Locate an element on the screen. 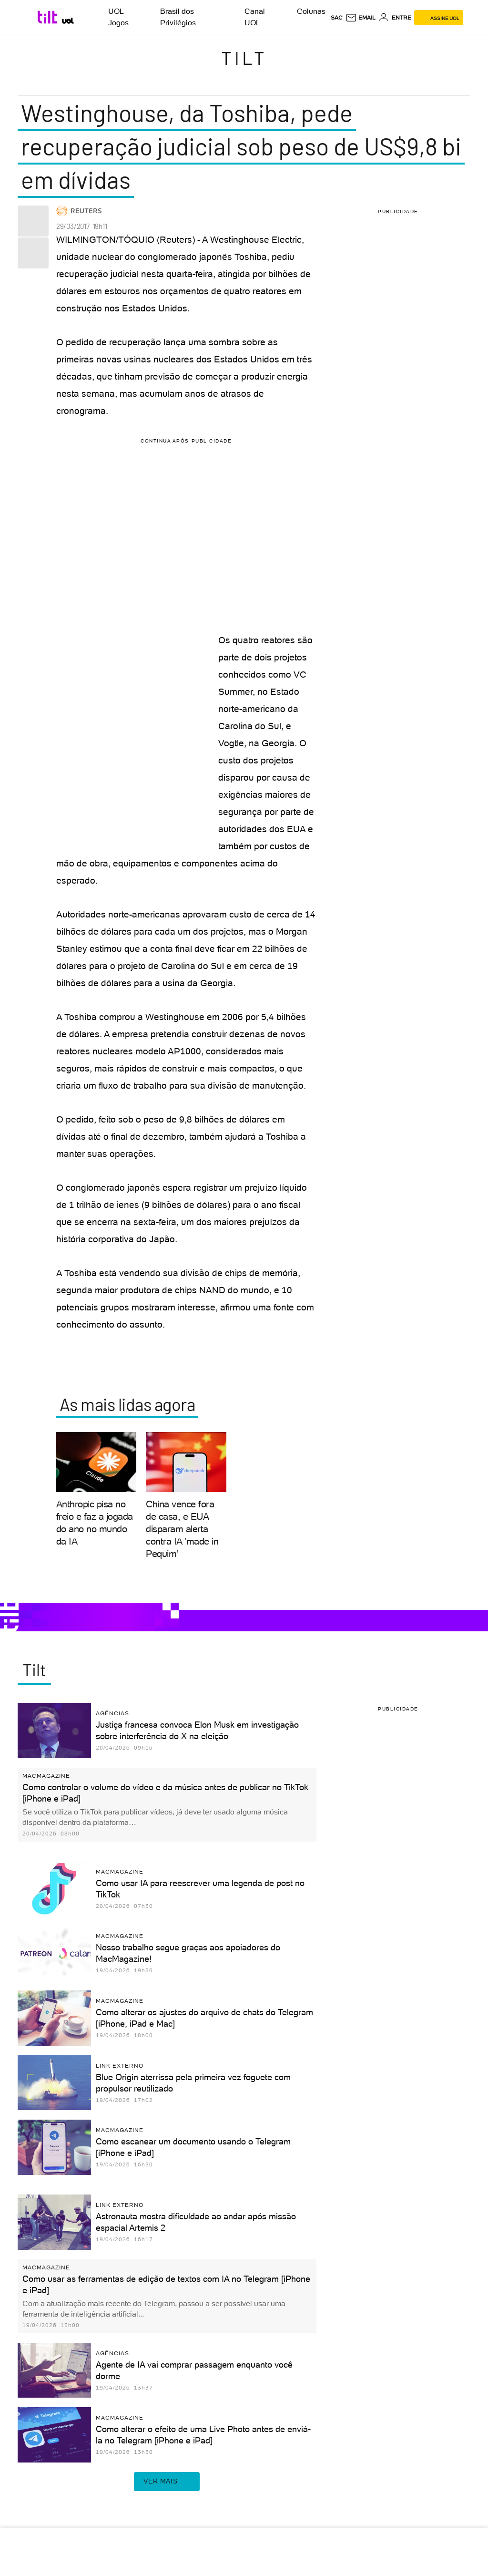 The width and height of the screenshot is (488, 2576). Colunas is located at coordinates (311, 11).